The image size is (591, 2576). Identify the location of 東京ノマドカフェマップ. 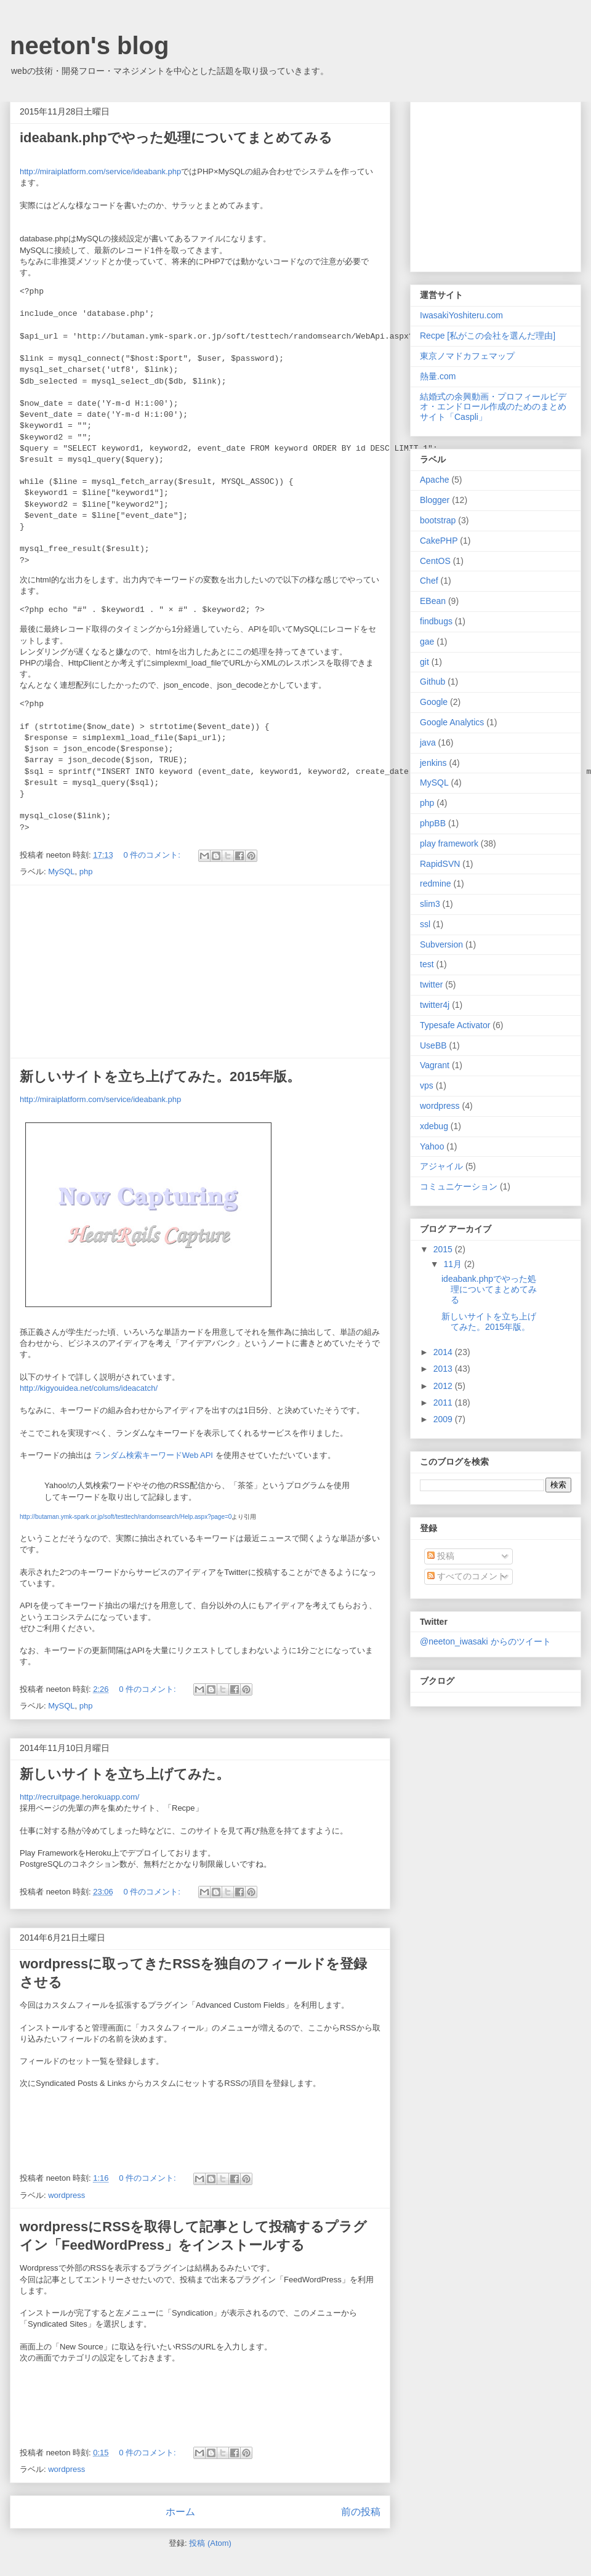
(467, 356).